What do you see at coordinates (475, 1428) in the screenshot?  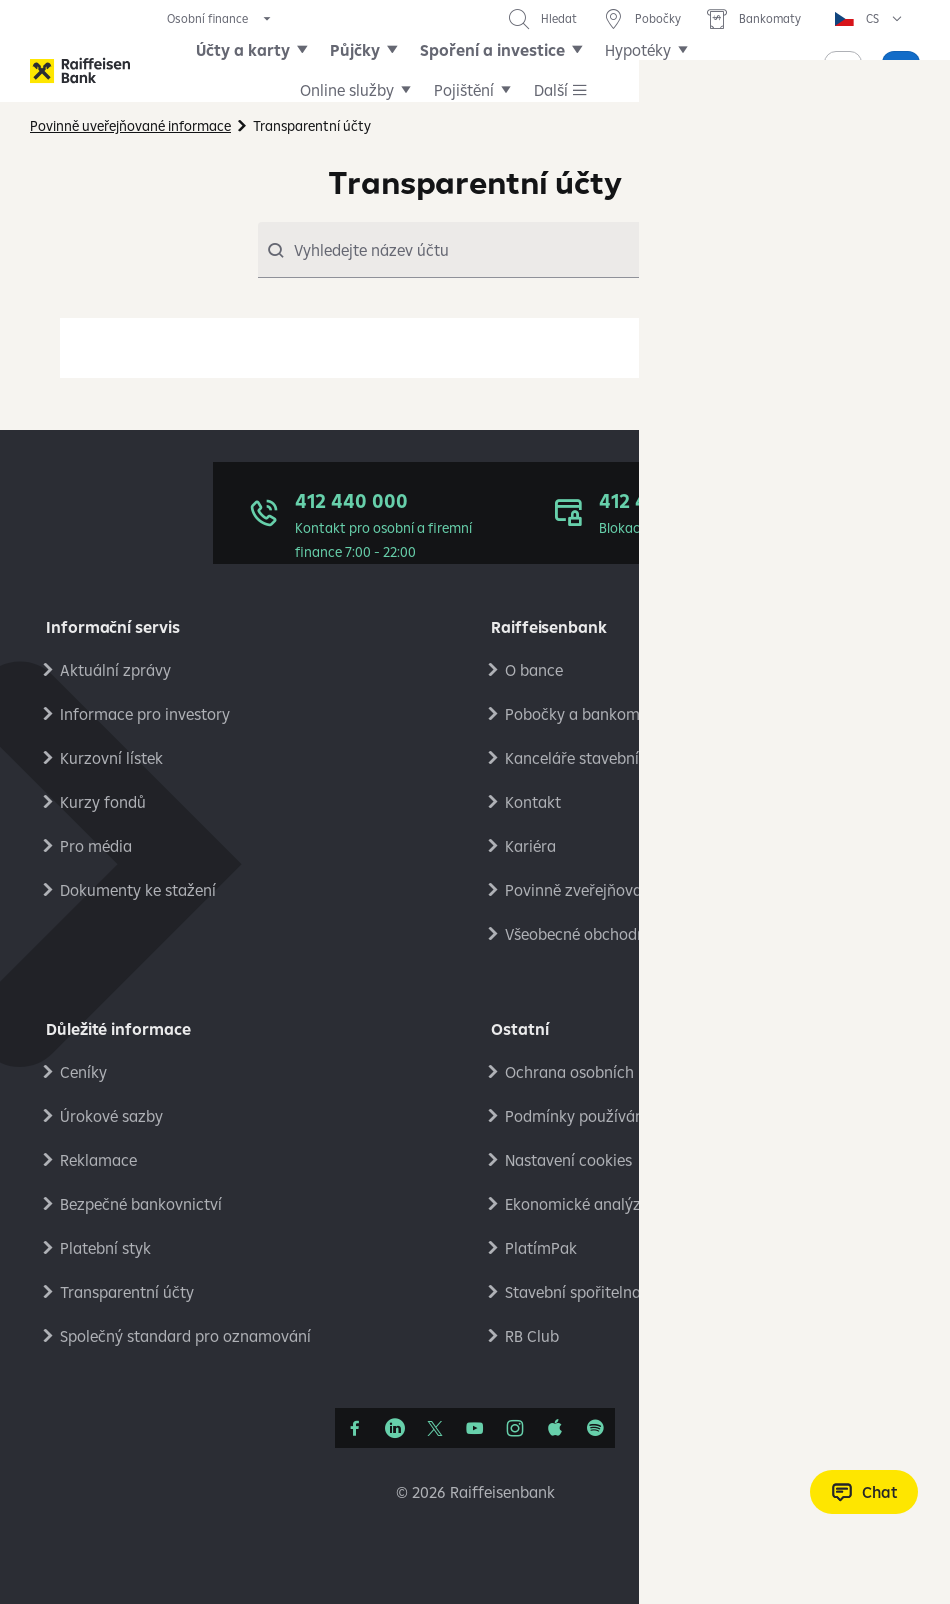 I see `[YouTube]` at bounding box center [475, 1428].